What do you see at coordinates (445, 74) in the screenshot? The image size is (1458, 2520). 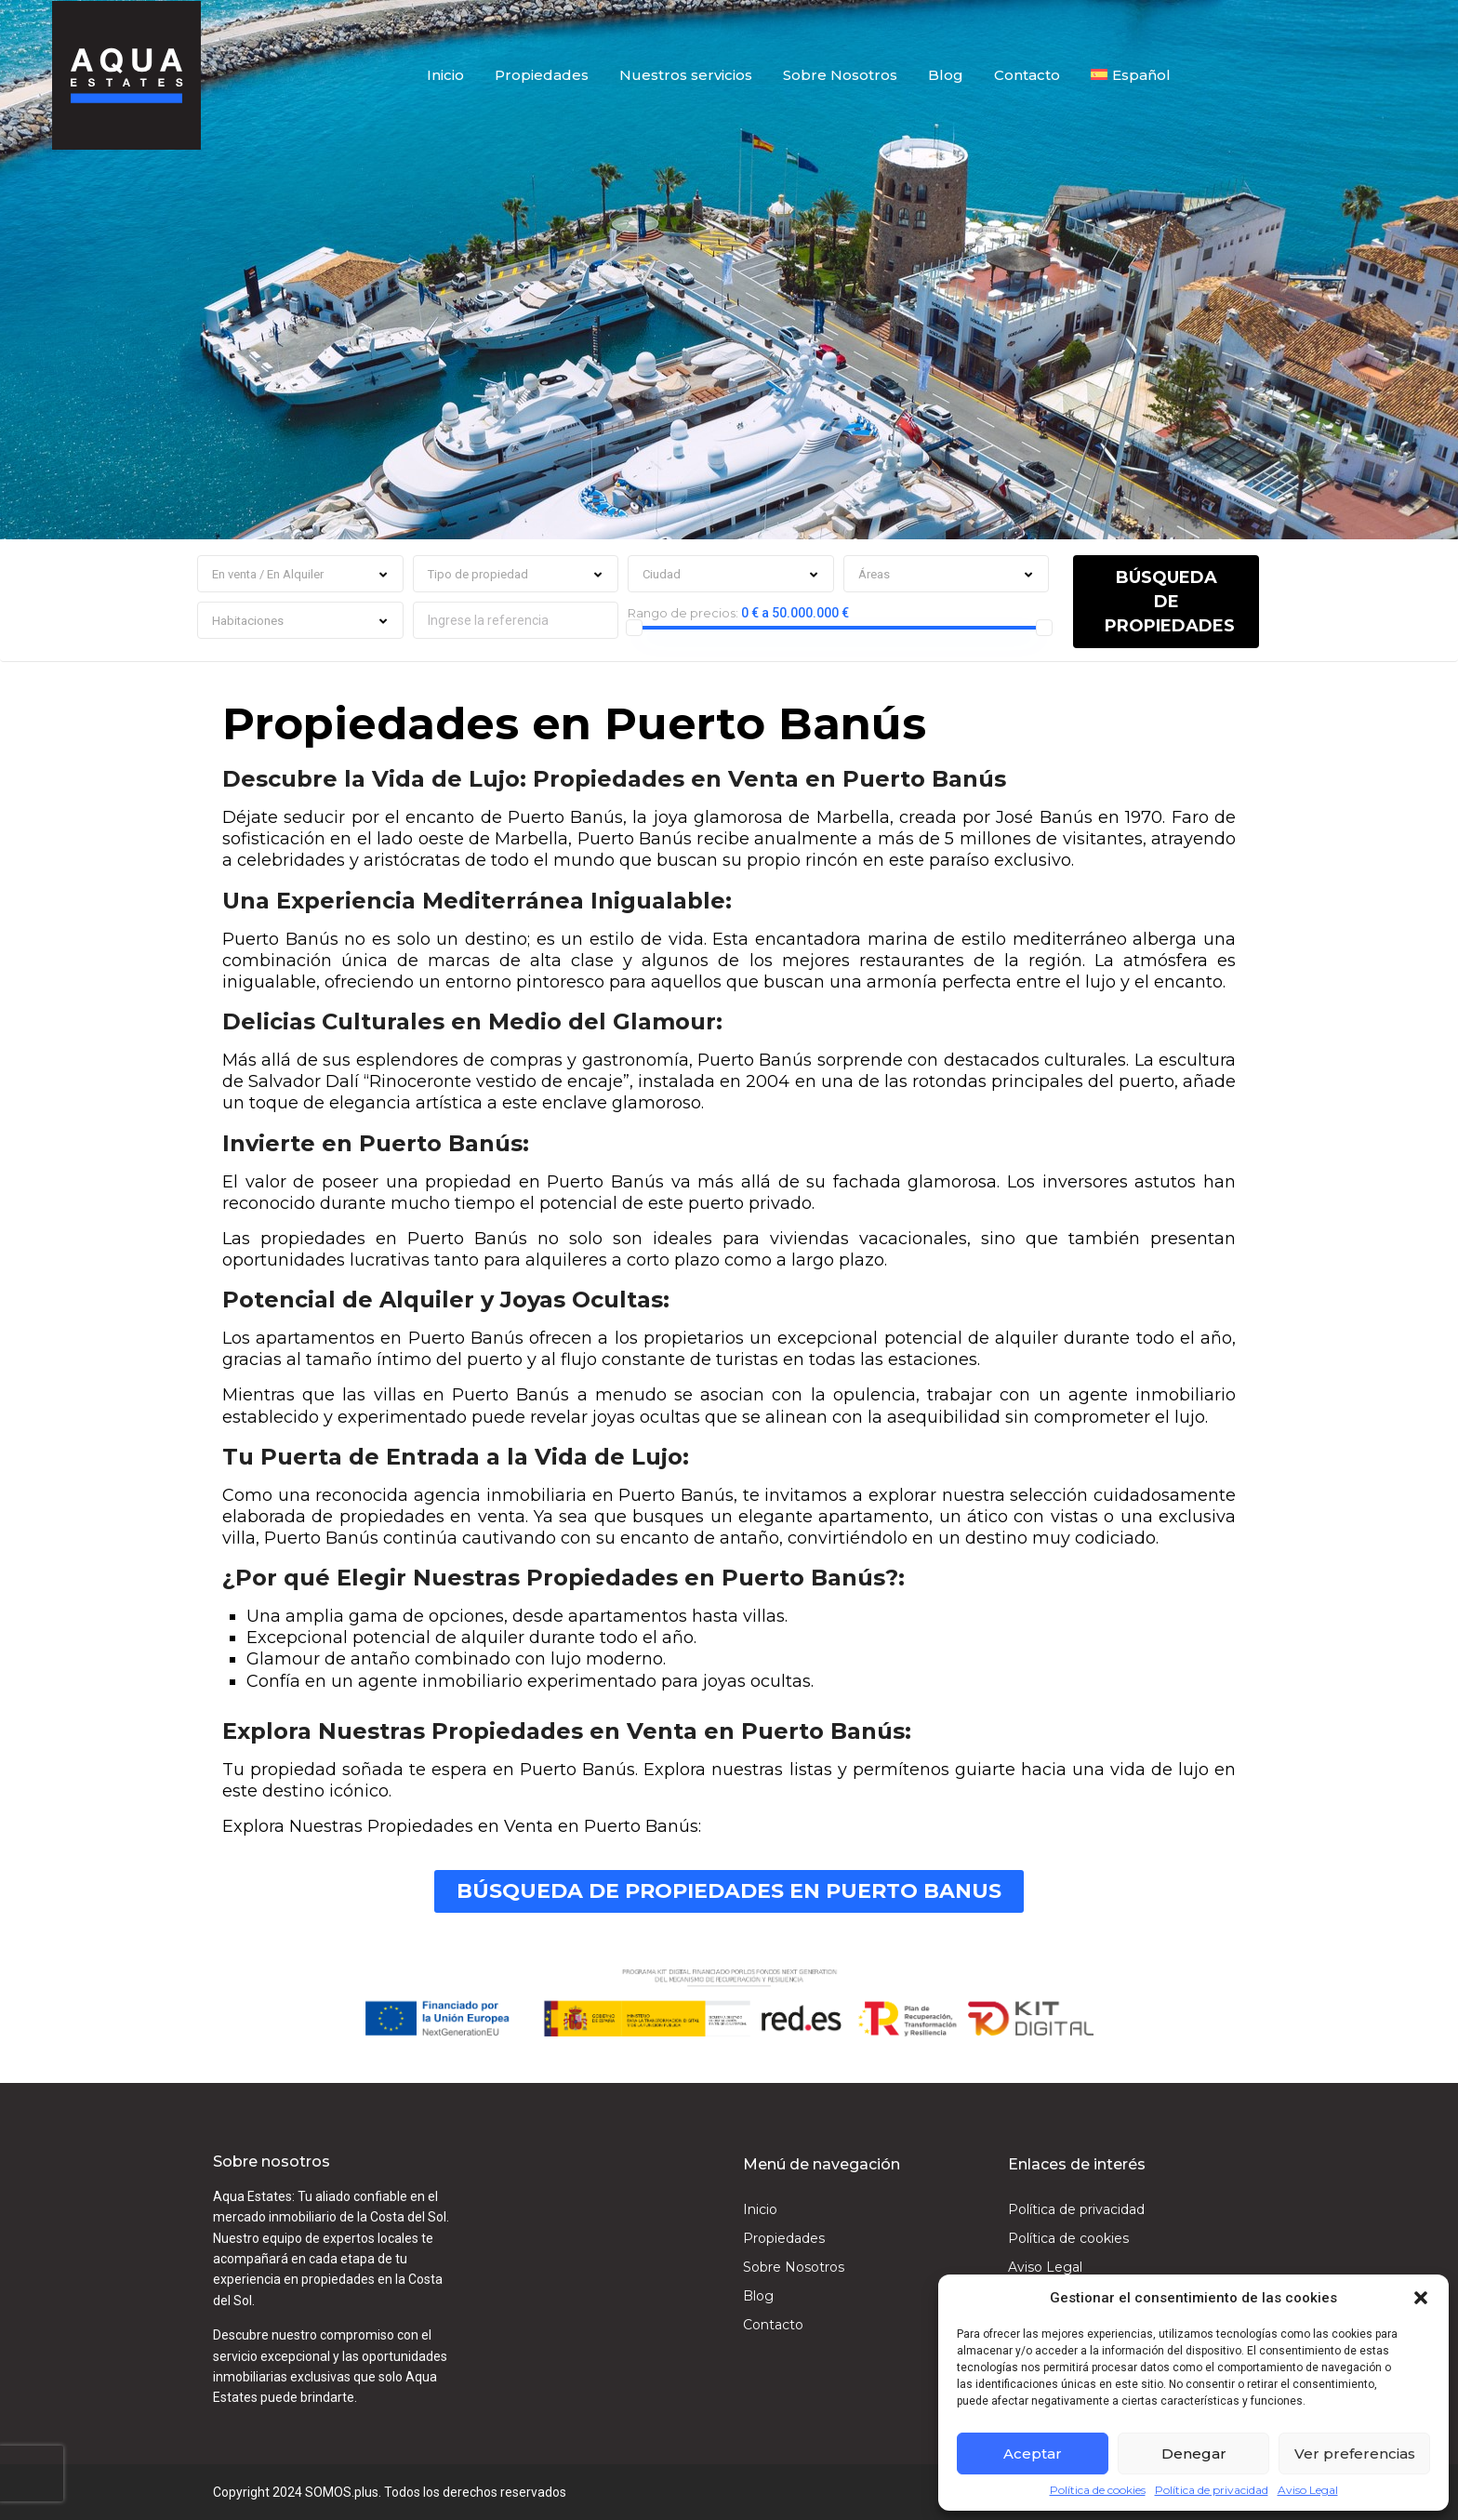 I see `Inicio` at bounding box center [445, 74].